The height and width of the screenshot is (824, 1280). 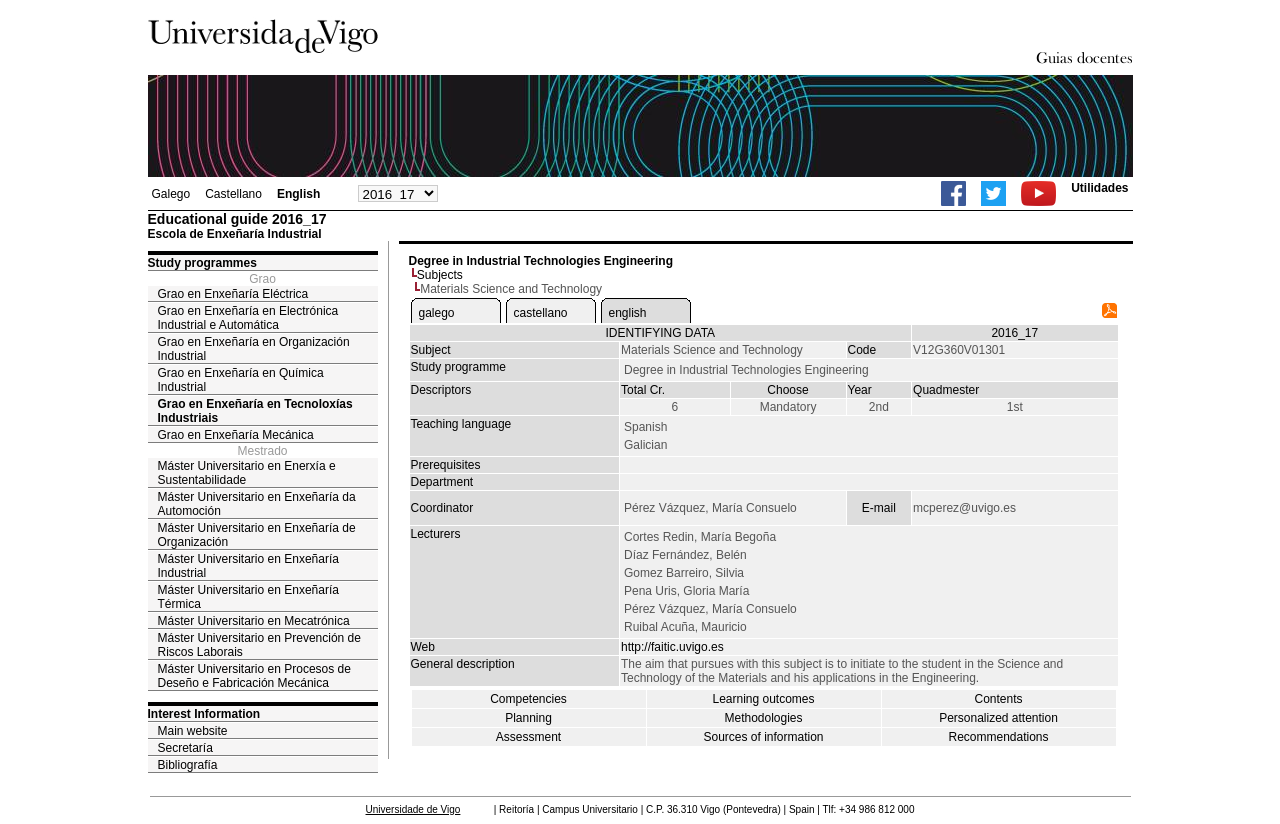 What do you see at coordinates (185, 748) in the screenshot?
I see `Secretaría` at bounding box center [185, 748].